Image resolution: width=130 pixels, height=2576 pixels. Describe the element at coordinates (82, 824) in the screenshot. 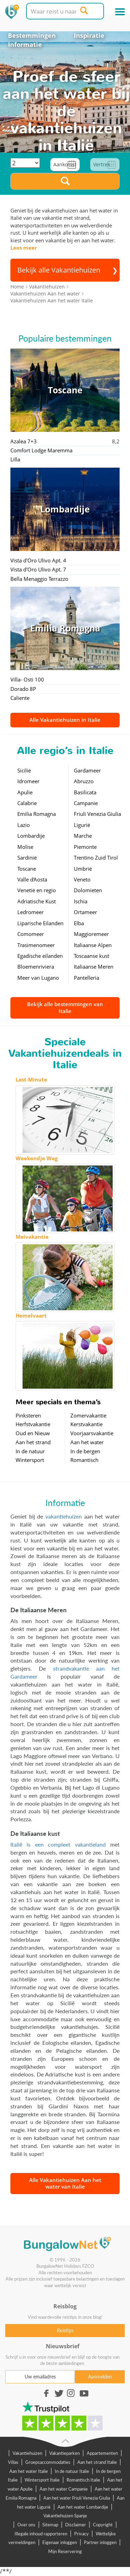

I see `Ligurië` at that location.